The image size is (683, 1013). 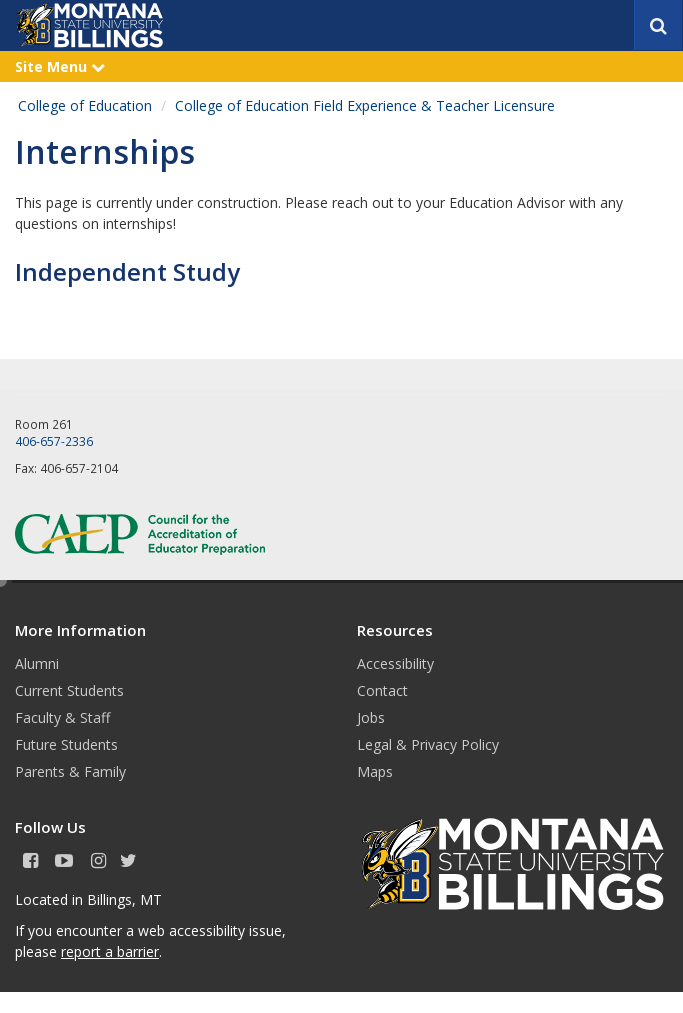 What do you see at coordinates (70, 771) in the screenshot?
I see `Parents & Family` at bounding box center [70, 771].